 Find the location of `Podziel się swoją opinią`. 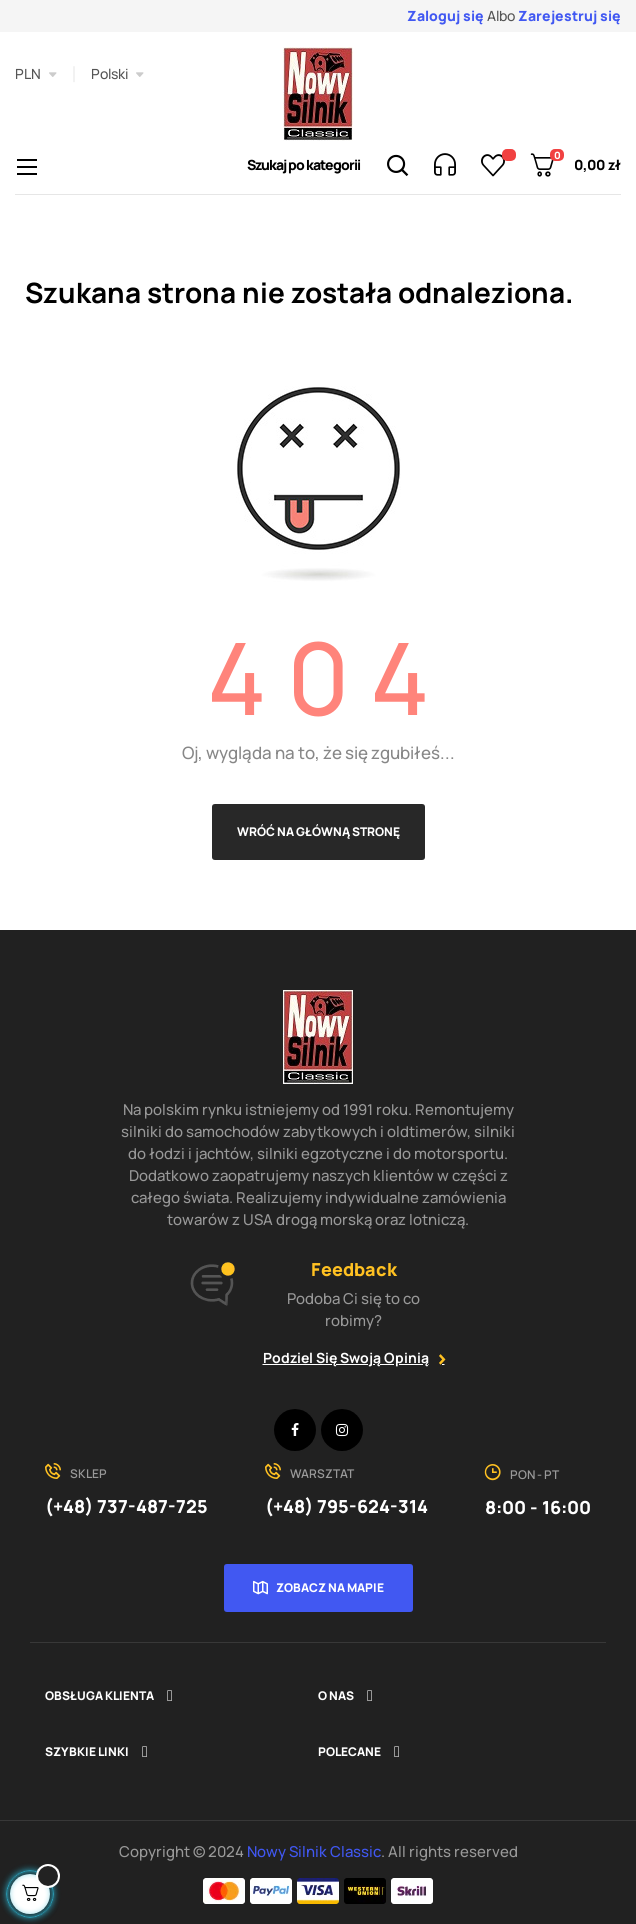

Podziel się swoją opinią is located at coordinates (346, 1357).